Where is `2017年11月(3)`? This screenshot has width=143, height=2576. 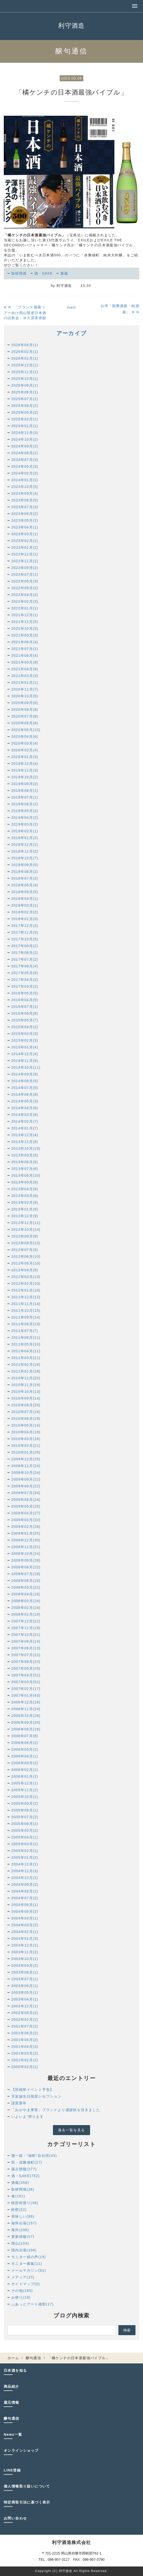
2017年11月(3) is located at coordinates (24, 932).